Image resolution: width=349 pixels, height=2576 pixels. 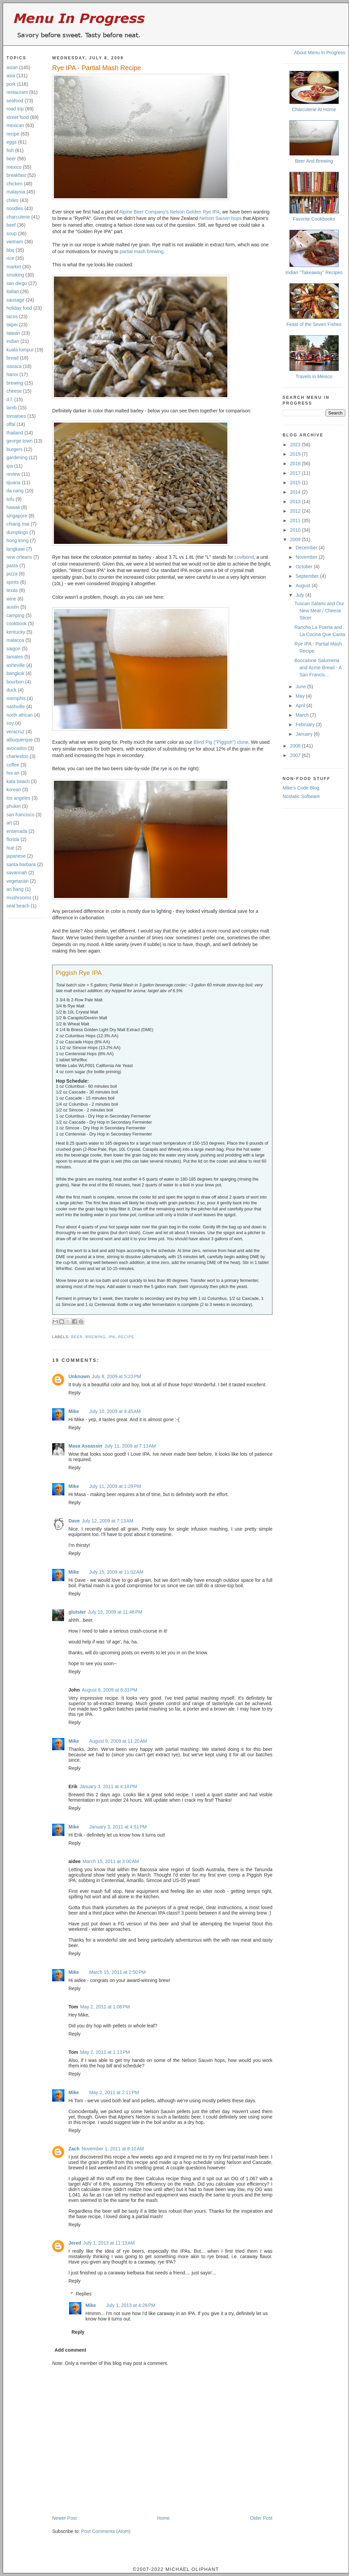 What do you see at coordinates (74, 1392) in the screenshot?
I see `Reply` at bounding box center [74, 1392].